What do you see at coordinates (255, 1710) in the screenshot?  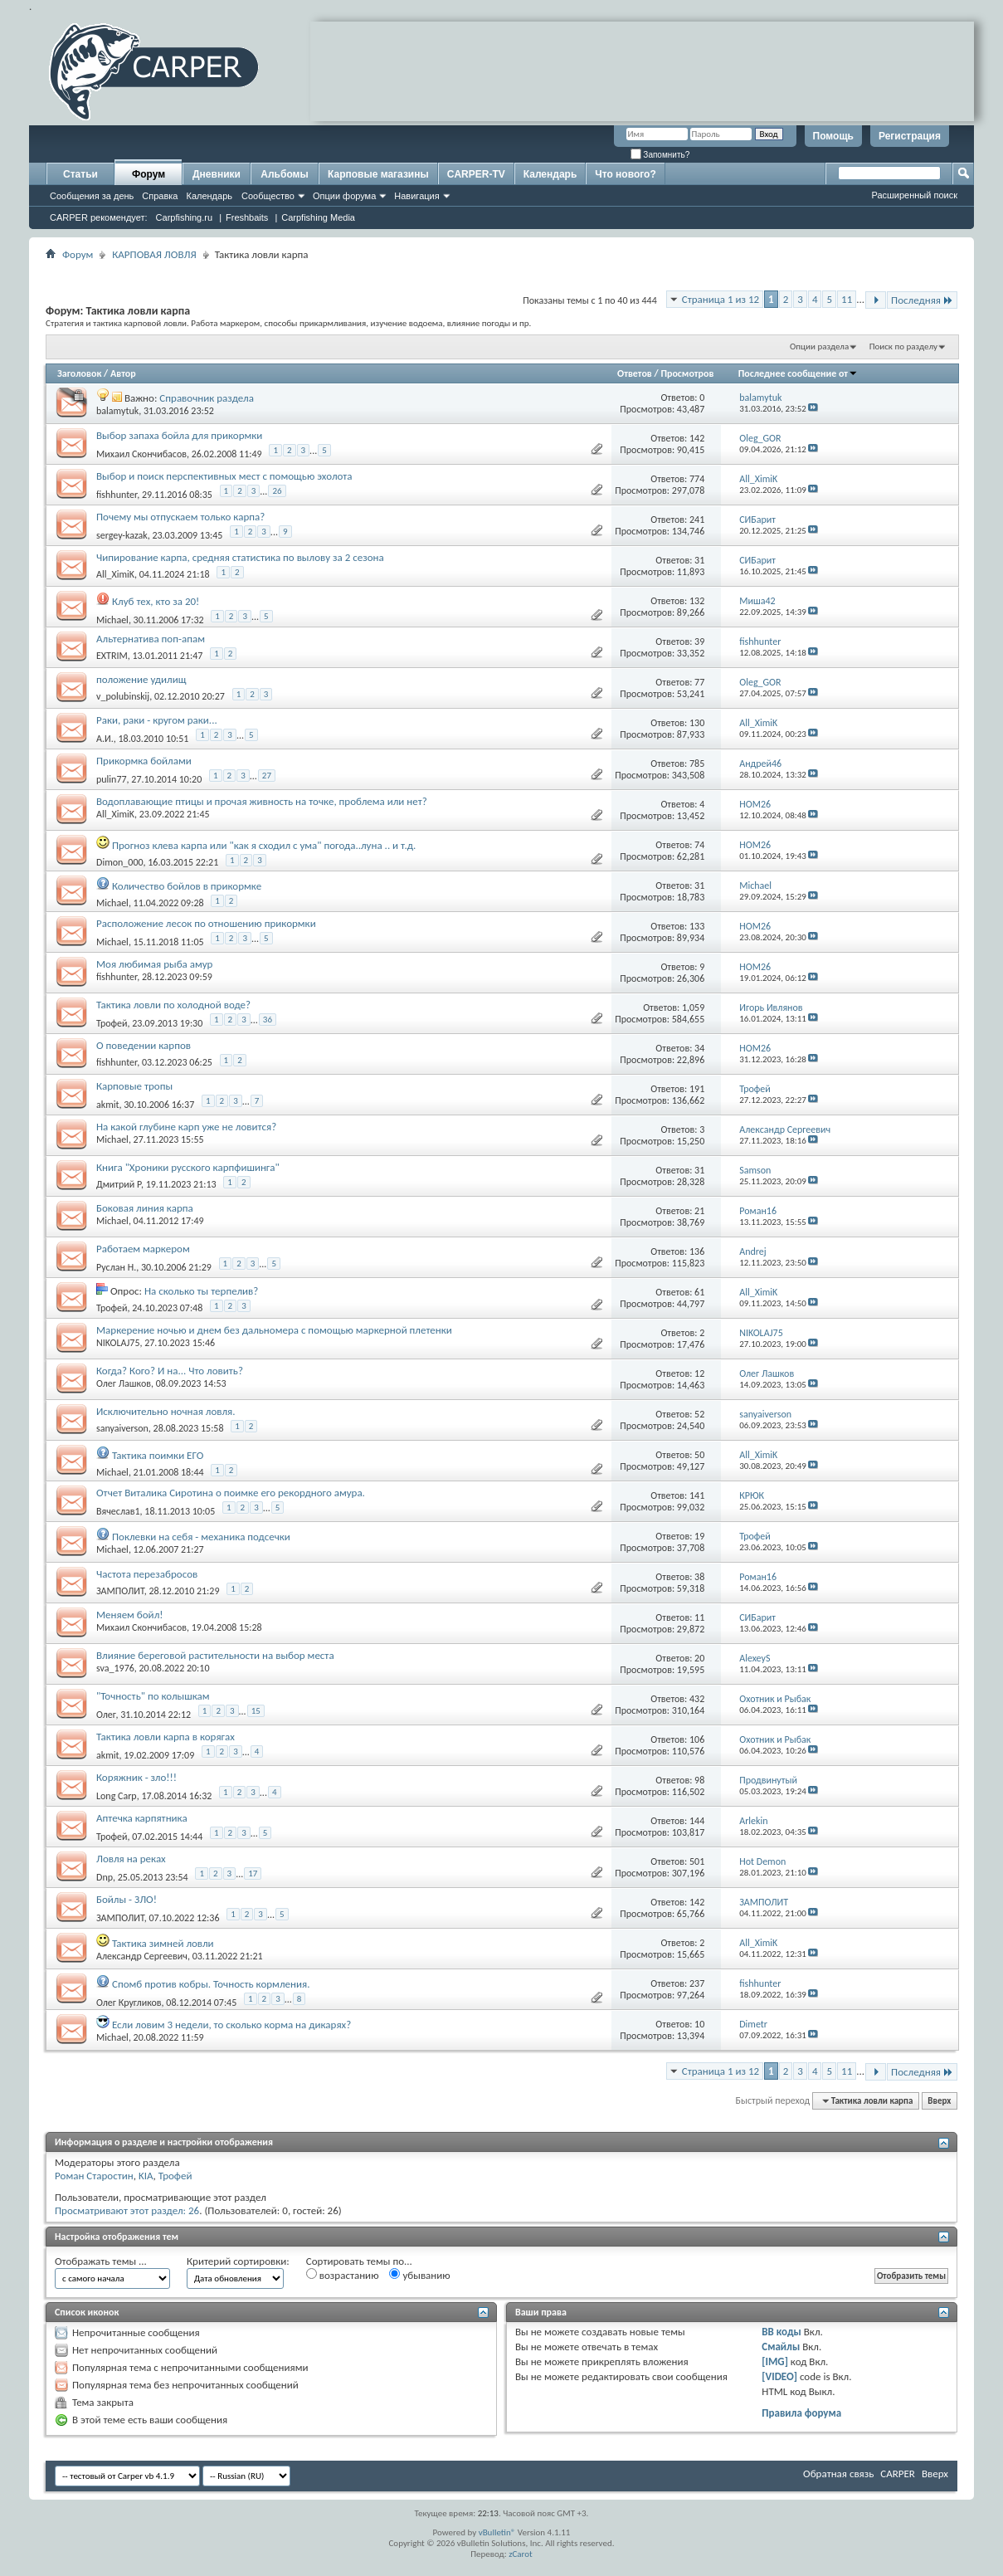 I see `15` at bounding box center [255, 1710].